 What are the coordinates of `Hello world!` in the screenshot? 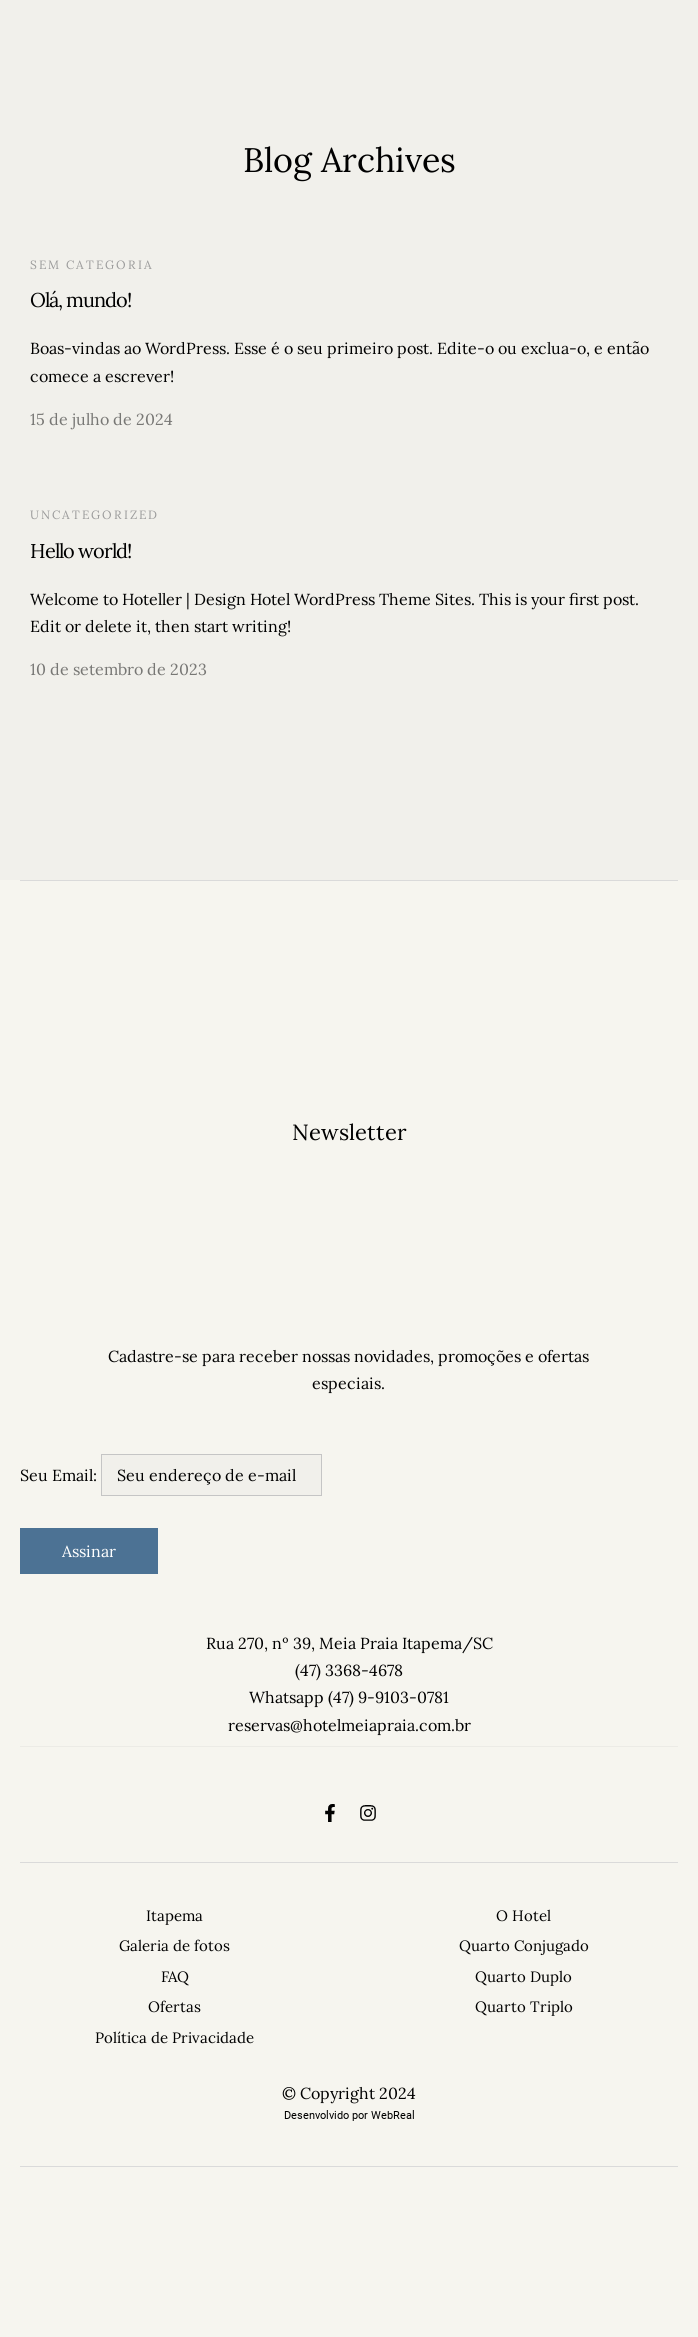 It's located at (80, 550).